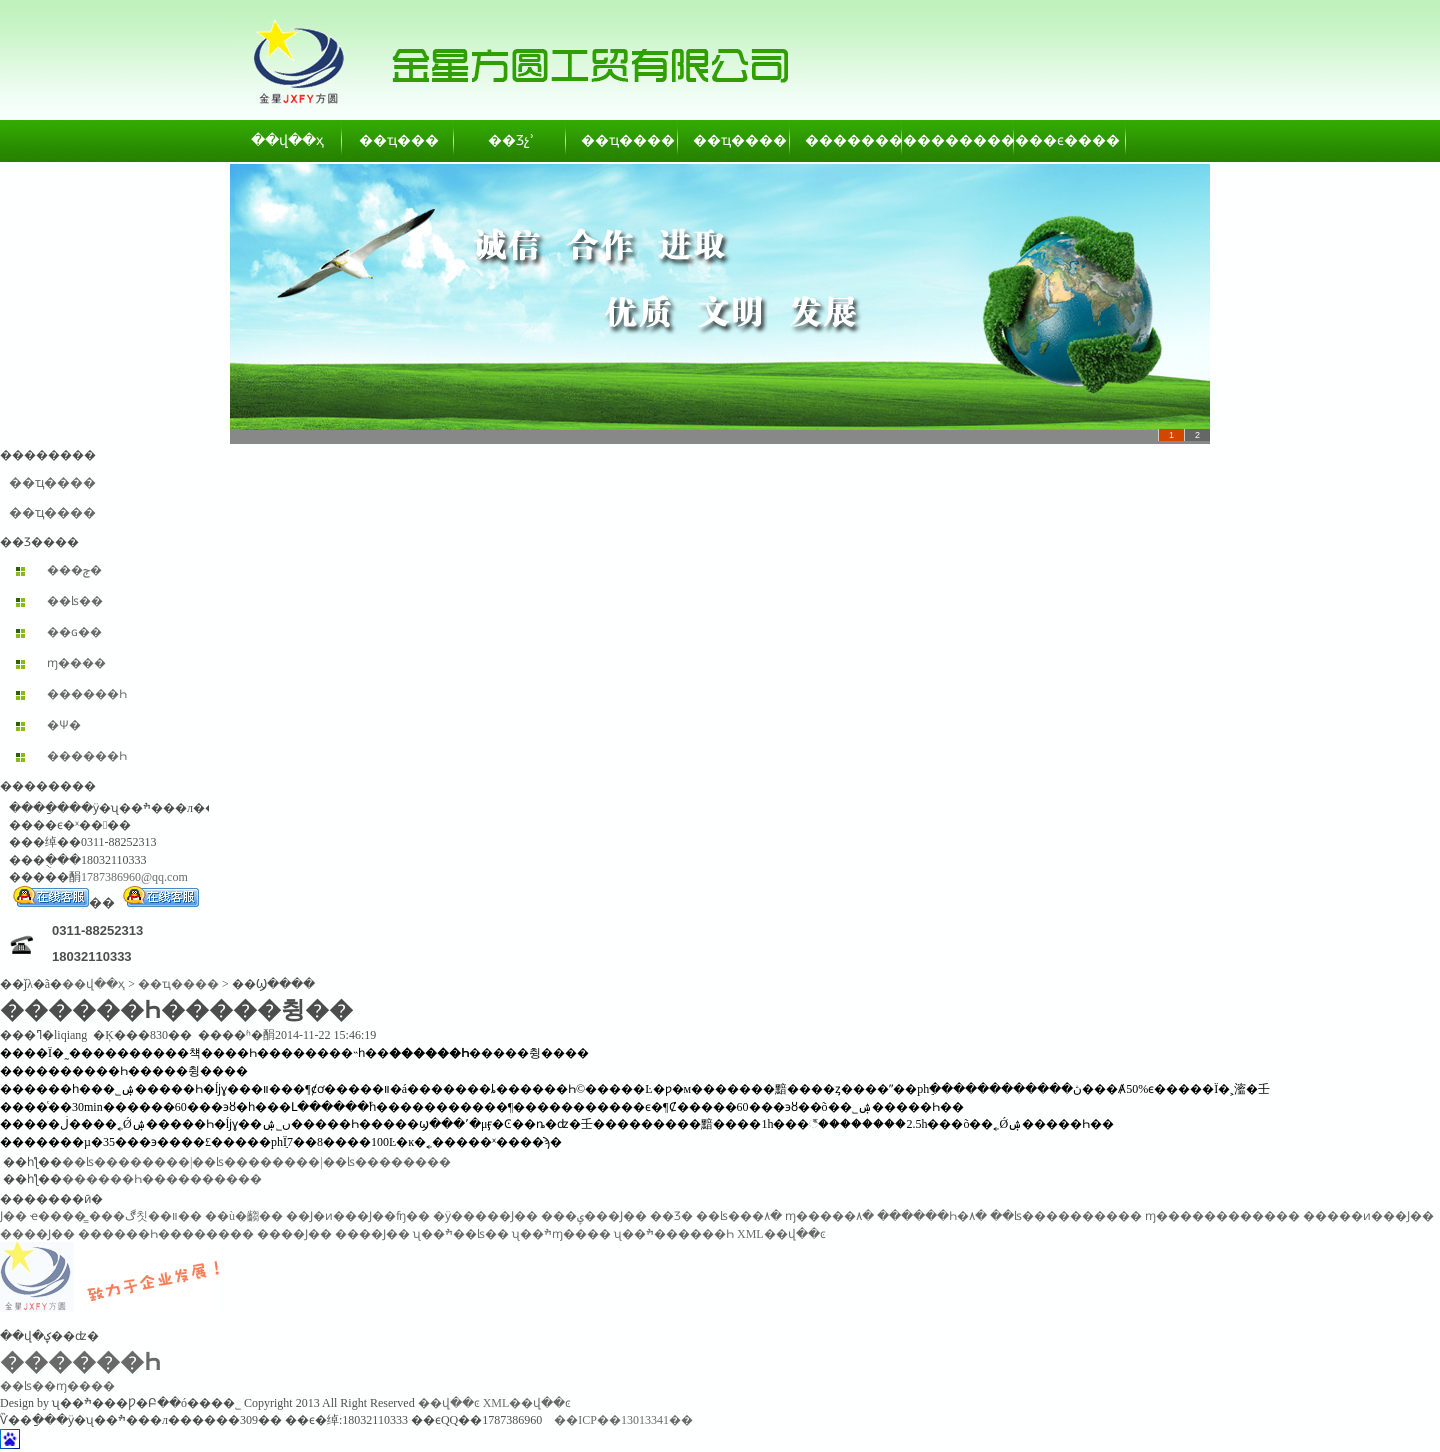 The height and width of the screenshot is (1452, 1440). What do you see at coordinates (87, 694) in the screenshot?
I see `������Һ` at bounding box center [87, 694].